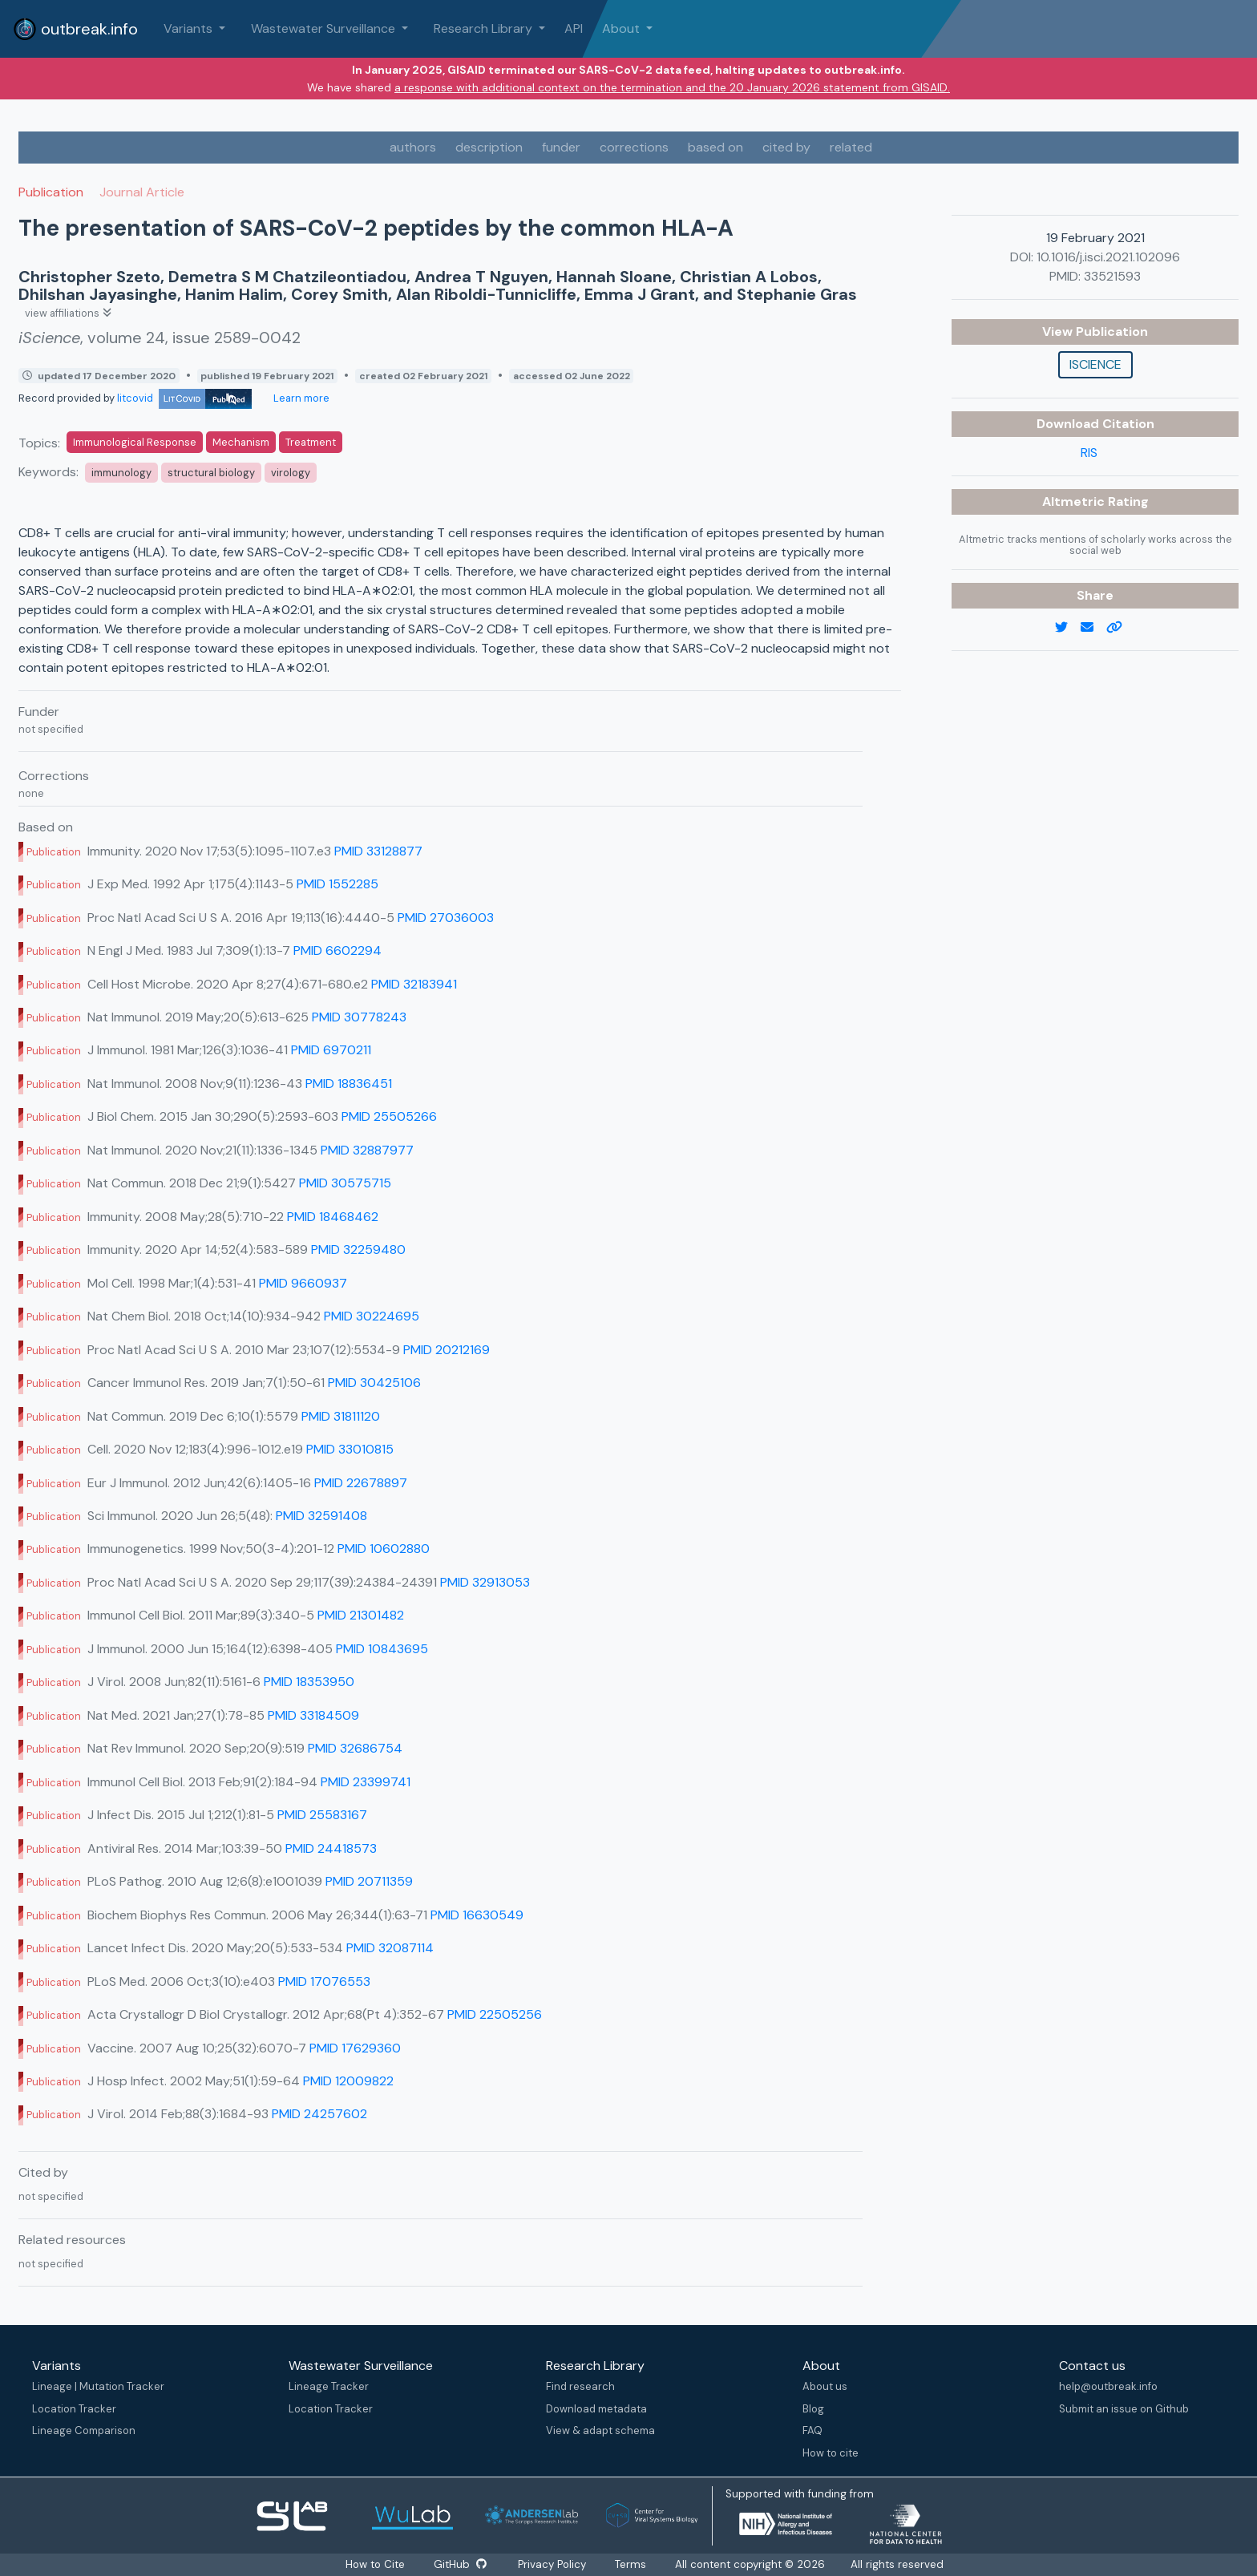  What do you see at coordinates (1068, 627) in the screenshot?
I see `[twitter link]` at bounding box center [1068, 627].